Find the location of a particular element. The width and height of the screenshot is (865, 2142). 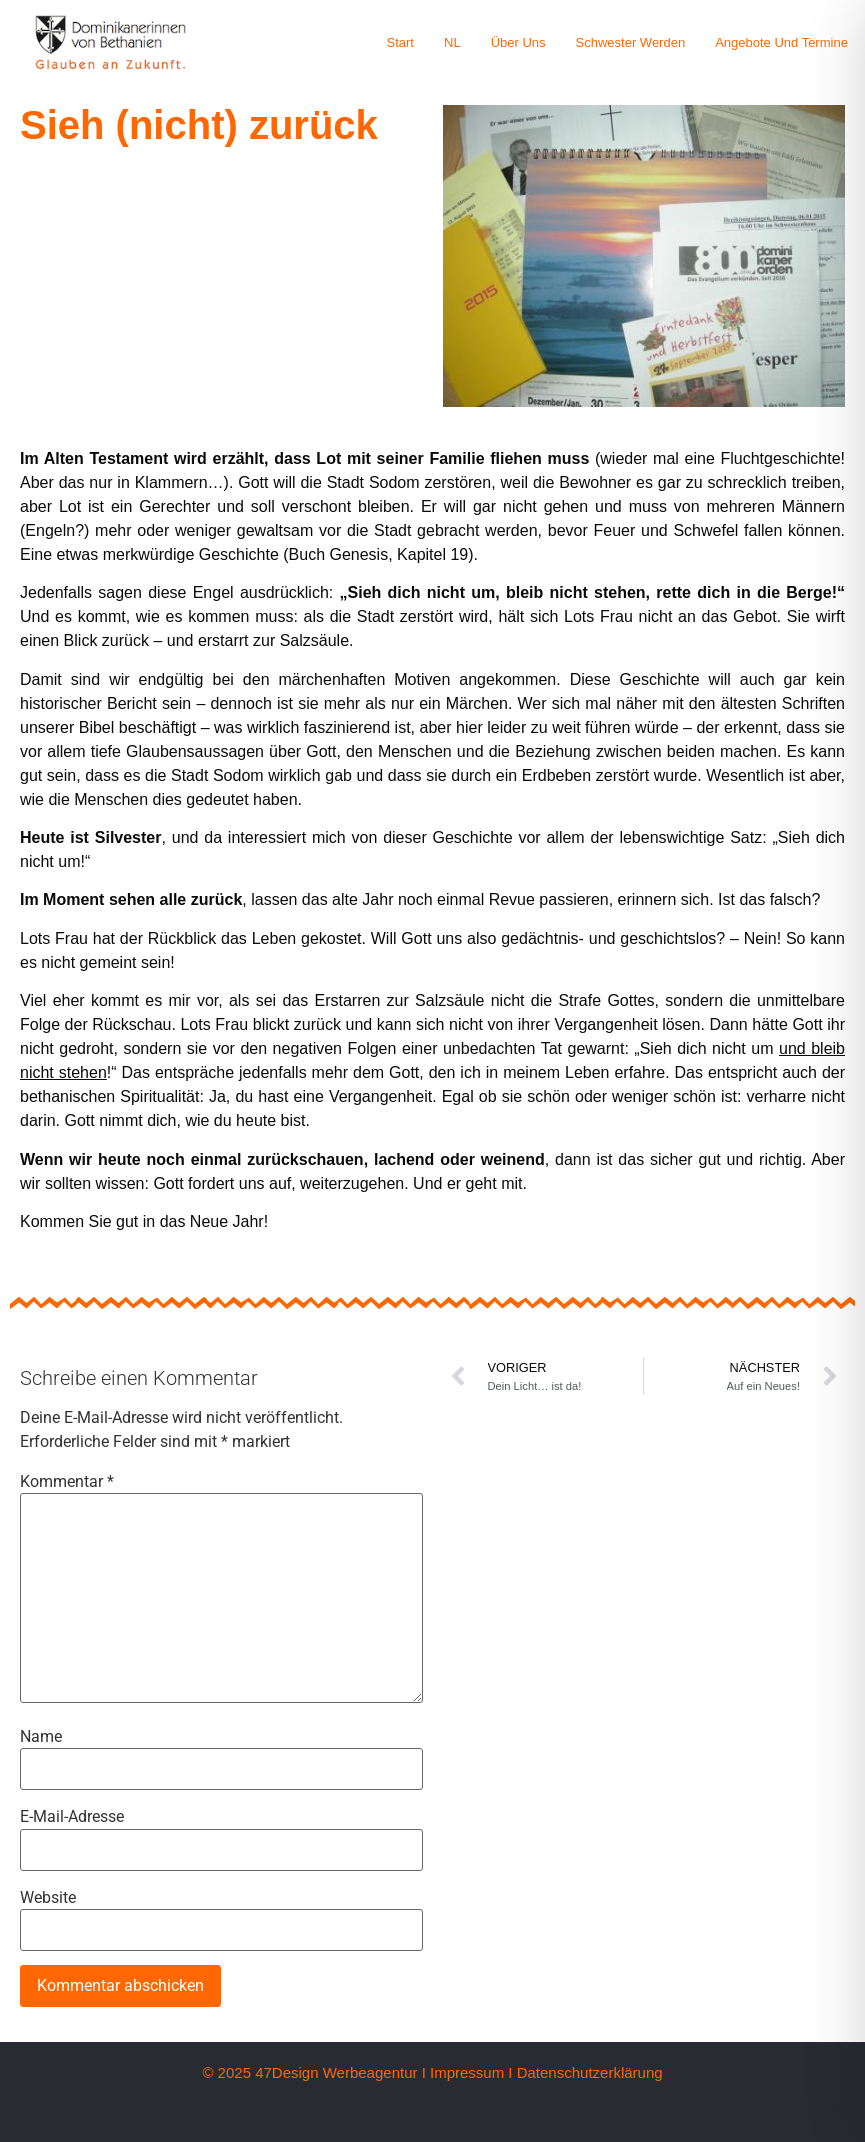

Schwester werden is located at coordinates (631, 42).